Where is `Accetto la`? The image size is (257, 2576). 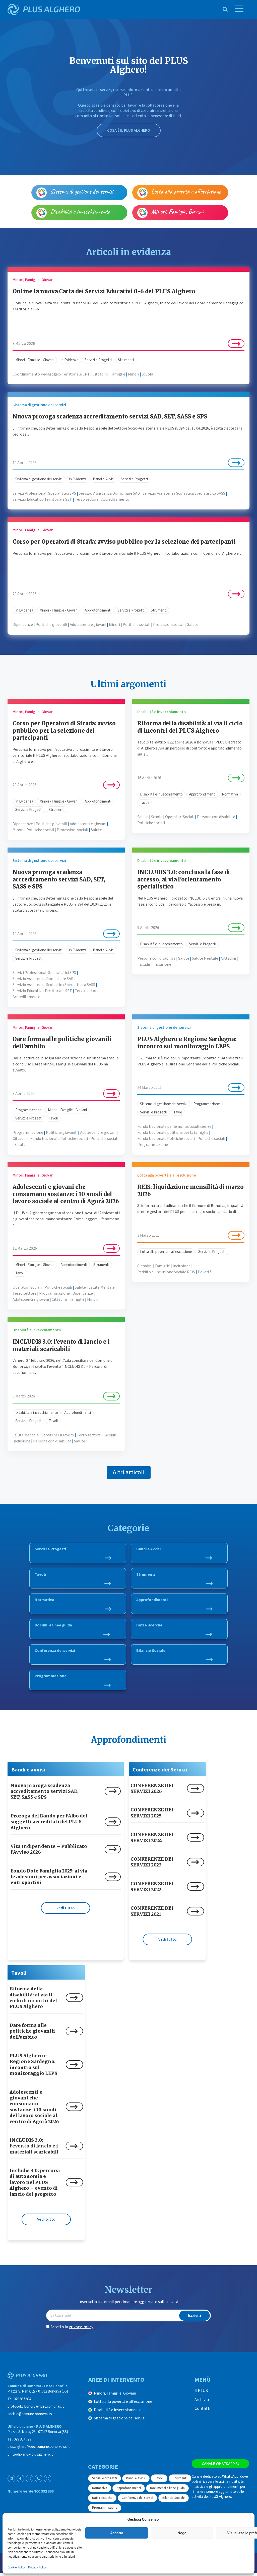
Accetto la is located at coordinates (71, 2329).